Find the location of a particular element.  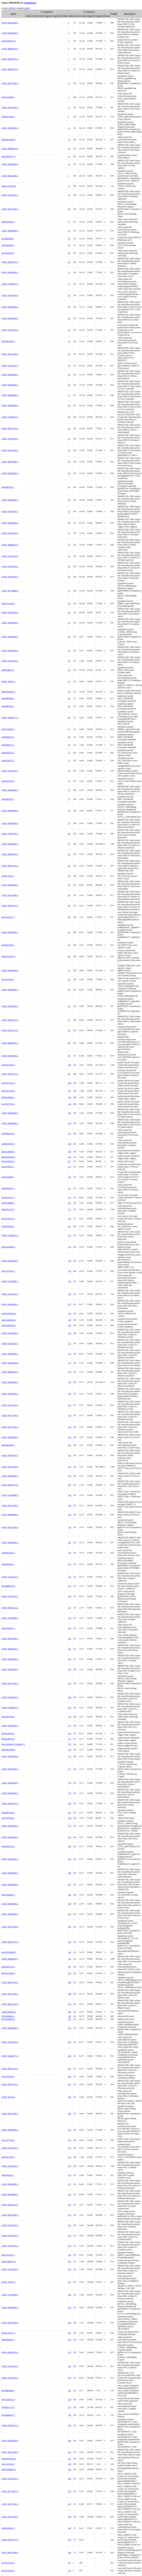

ref|XP_009605434.1| is located at coordinates (10, 49).